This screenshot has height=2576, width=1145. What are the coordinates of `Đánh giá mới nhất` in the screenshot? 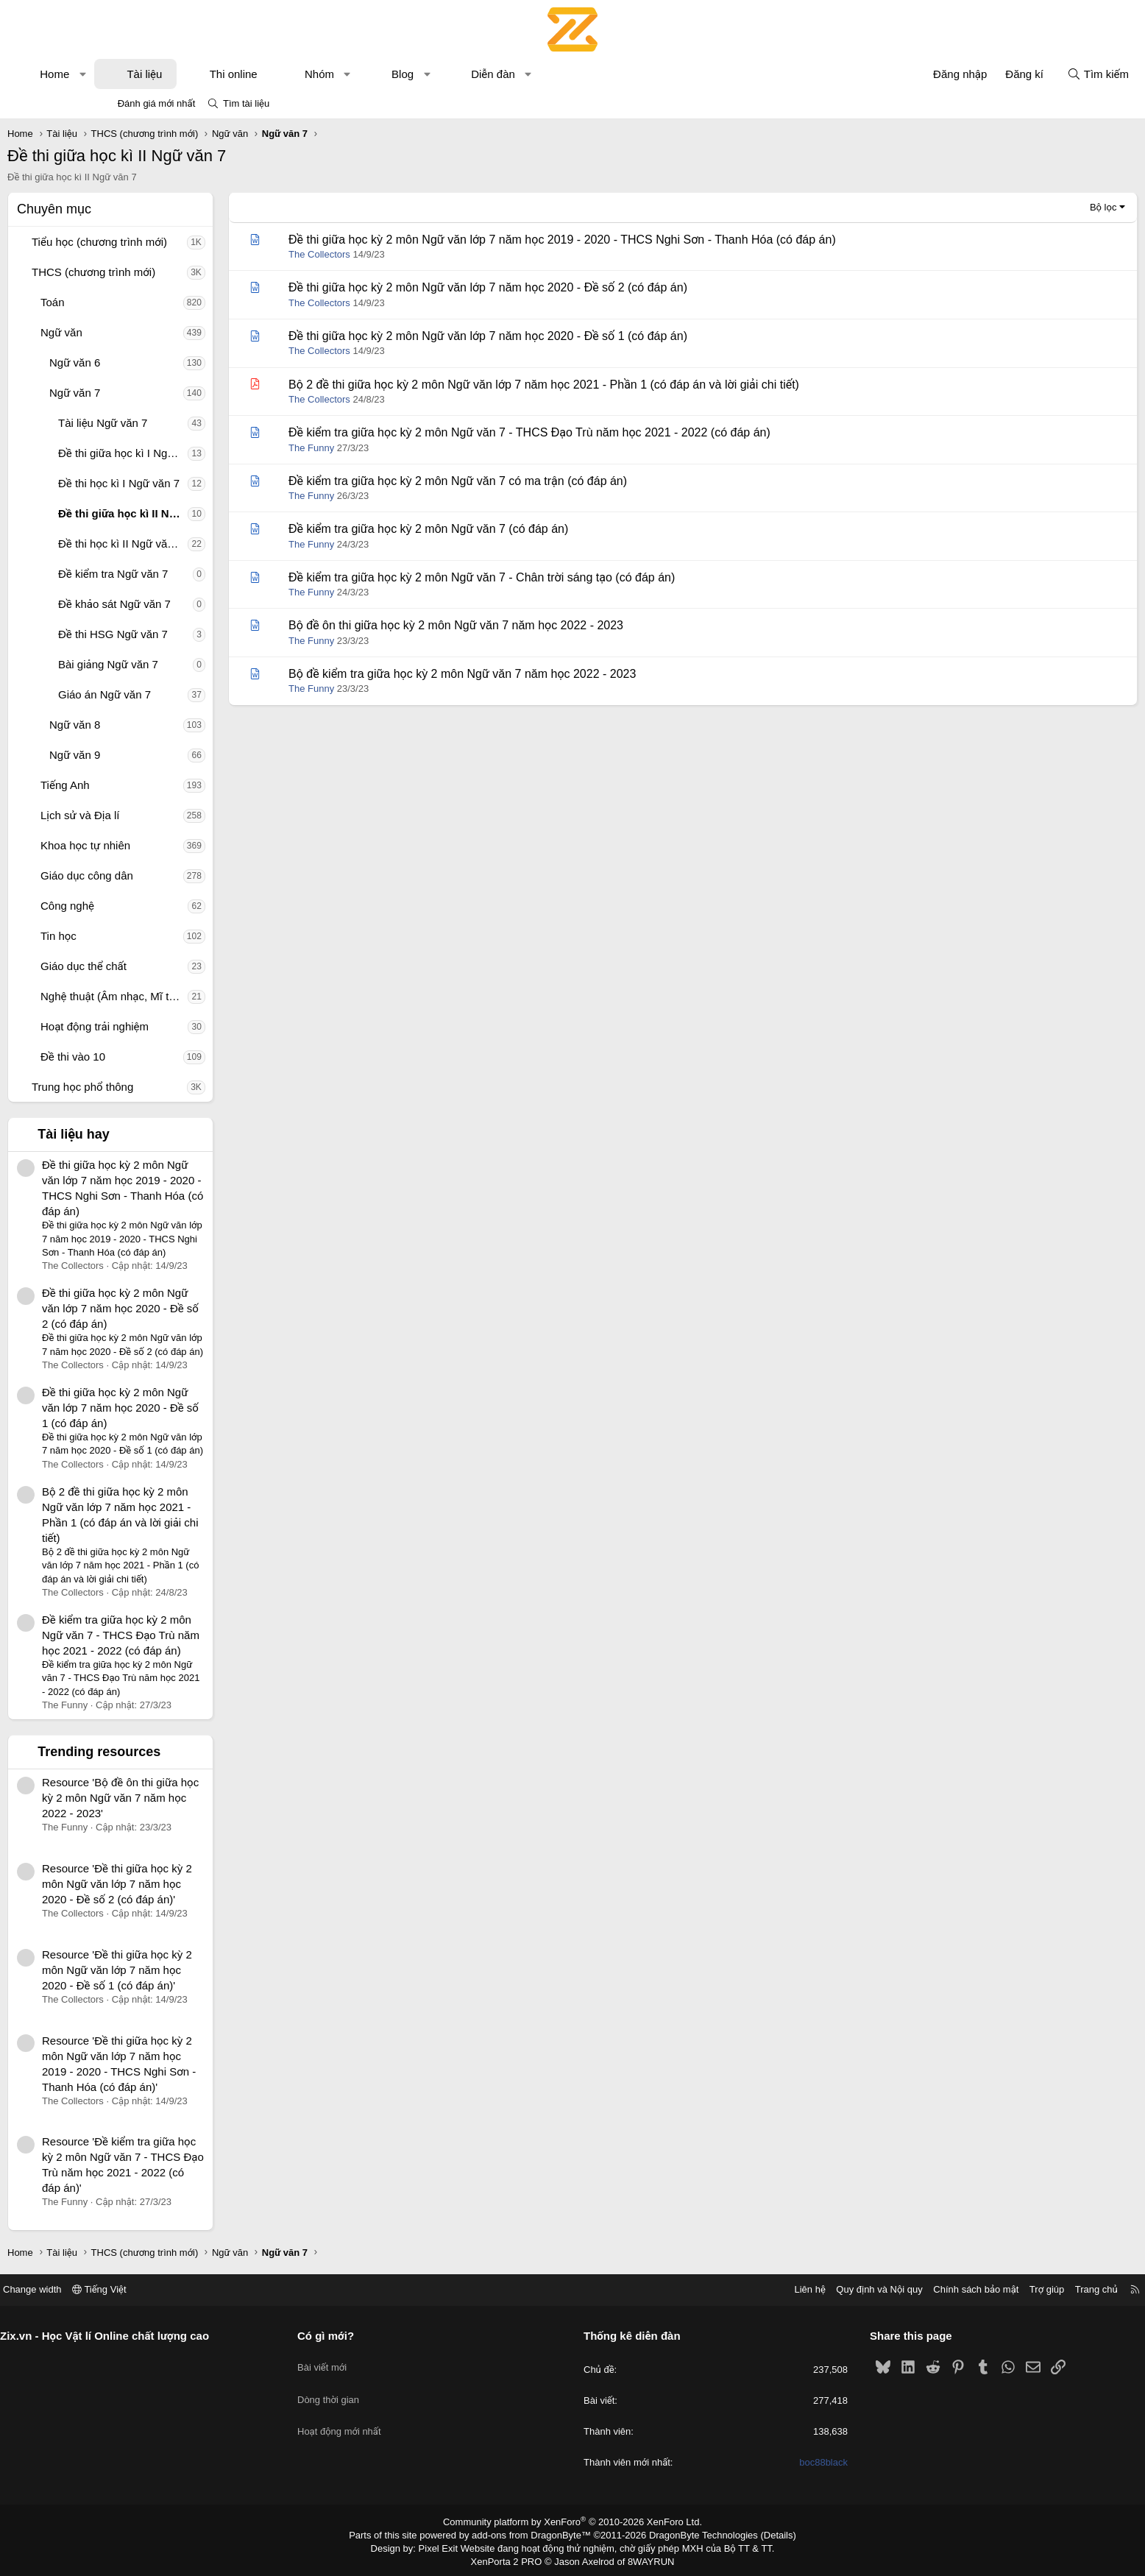 It's located at (157, 103).